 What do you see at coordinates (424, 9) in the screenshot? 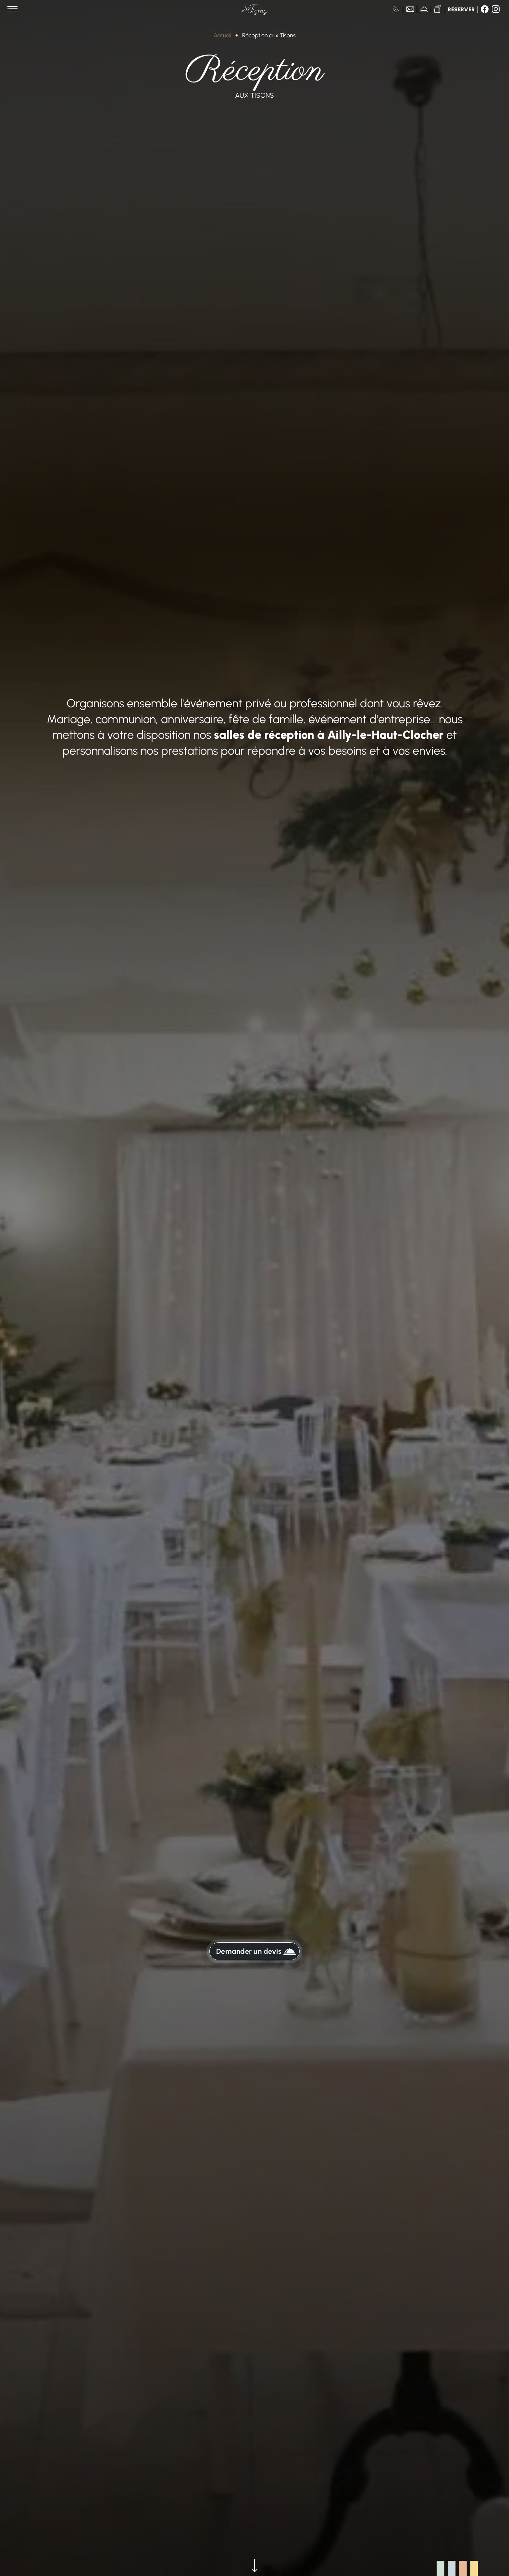
I see `[Voir nos actualités]` at bounding box center [424, 9].